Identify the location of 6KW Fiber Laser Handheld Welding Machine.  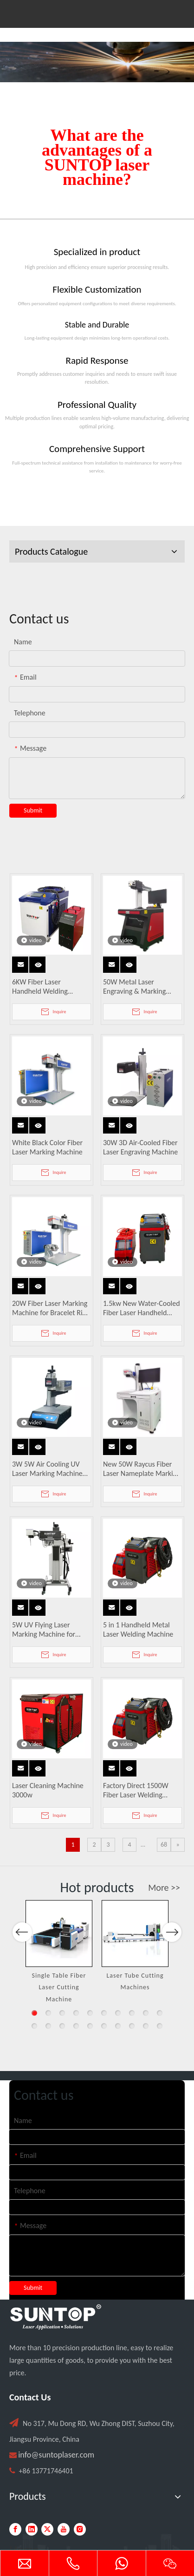
(40, 986).